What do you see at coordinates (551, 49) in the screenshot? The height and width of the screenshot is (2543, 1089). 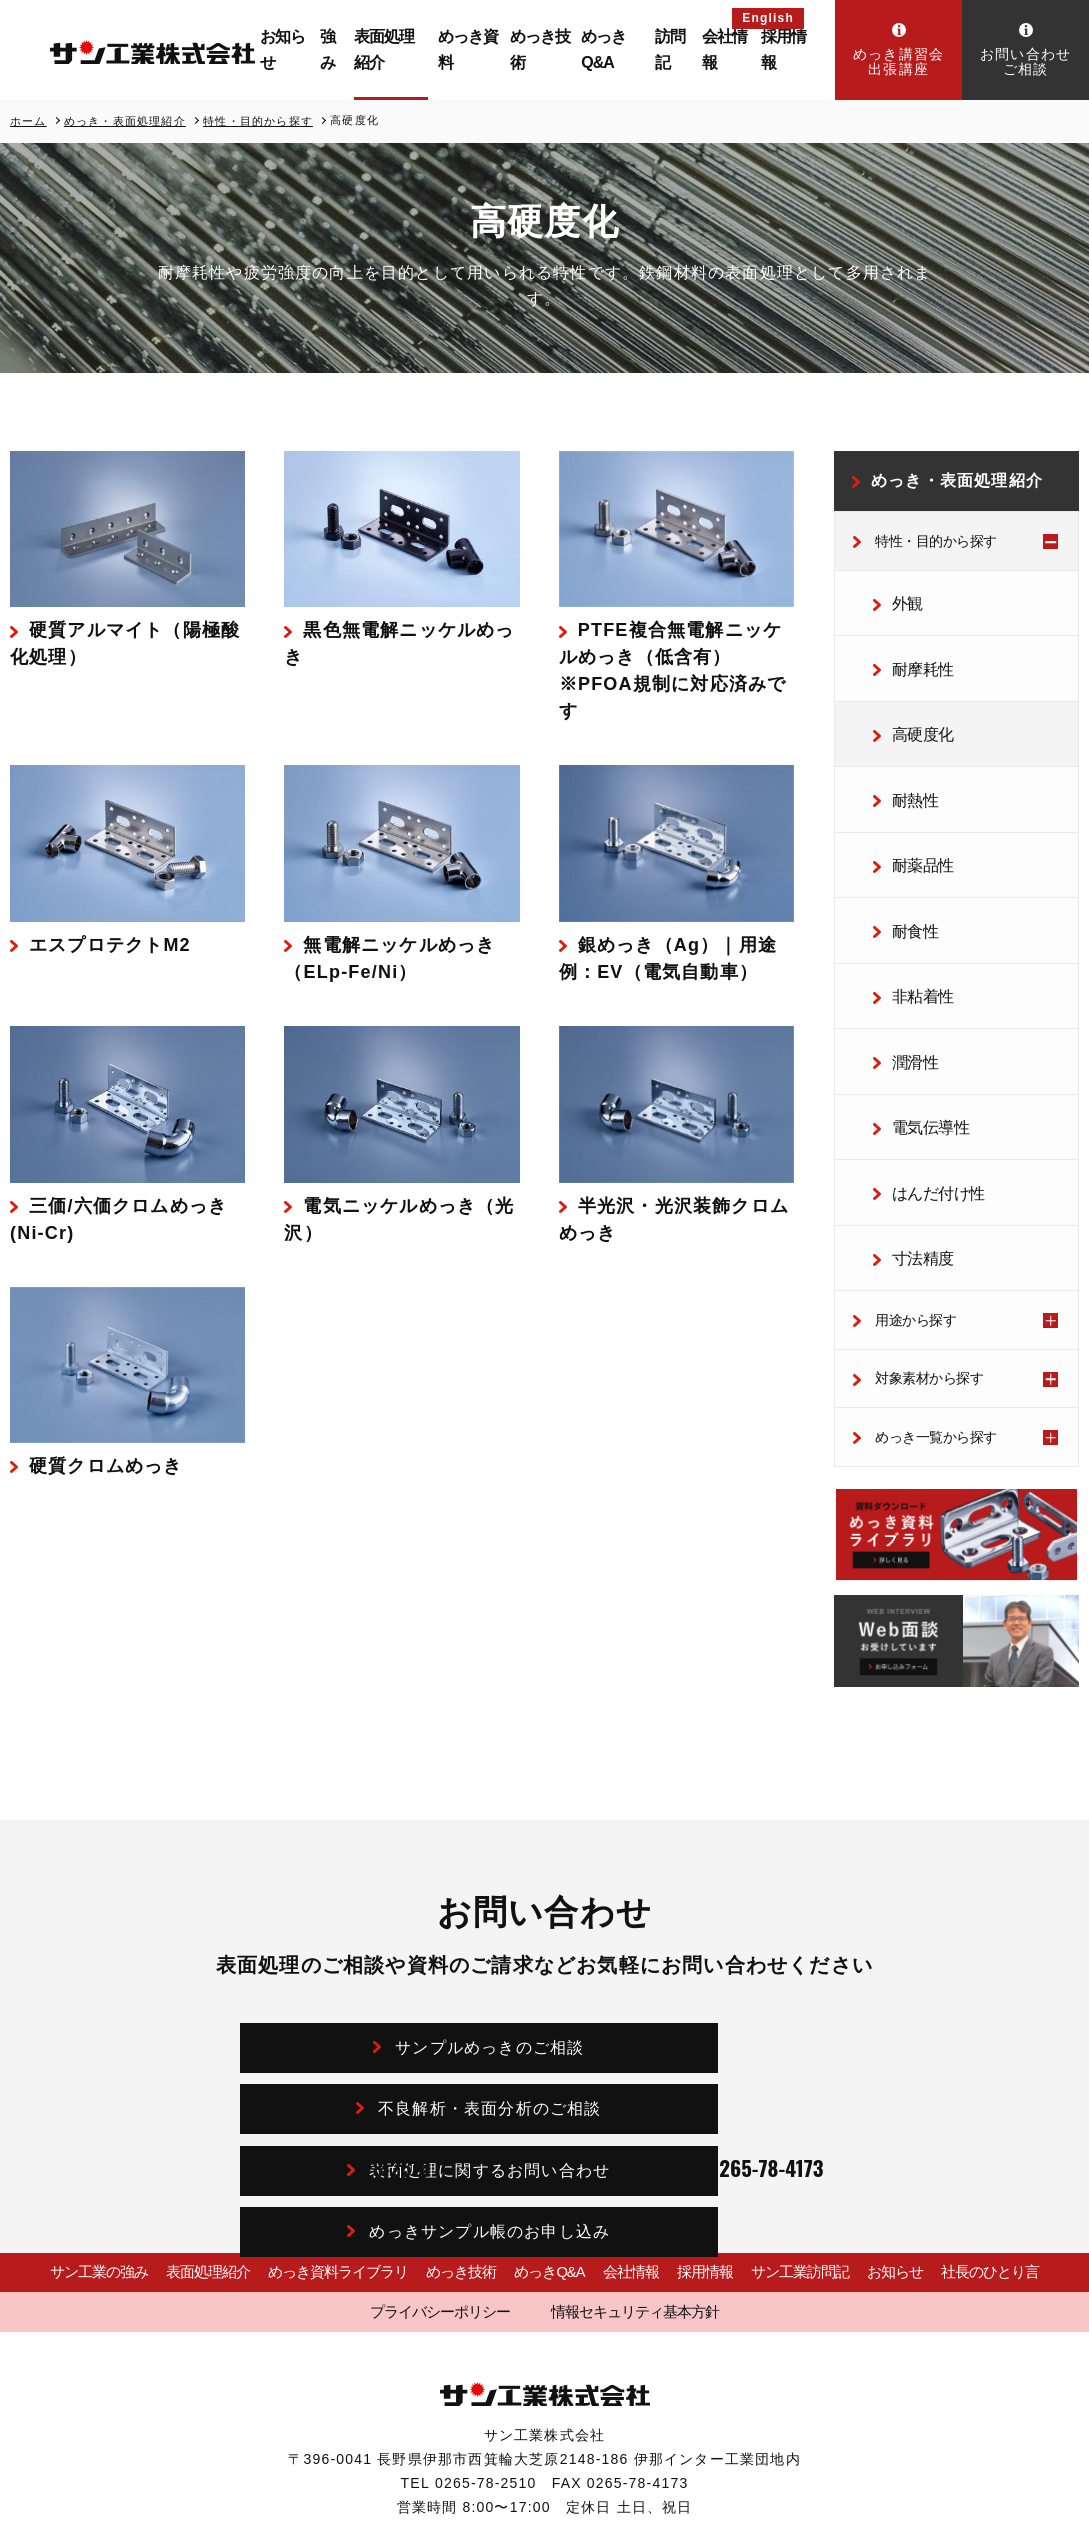 I see `めっき技術` at bounding box center [551, 49].